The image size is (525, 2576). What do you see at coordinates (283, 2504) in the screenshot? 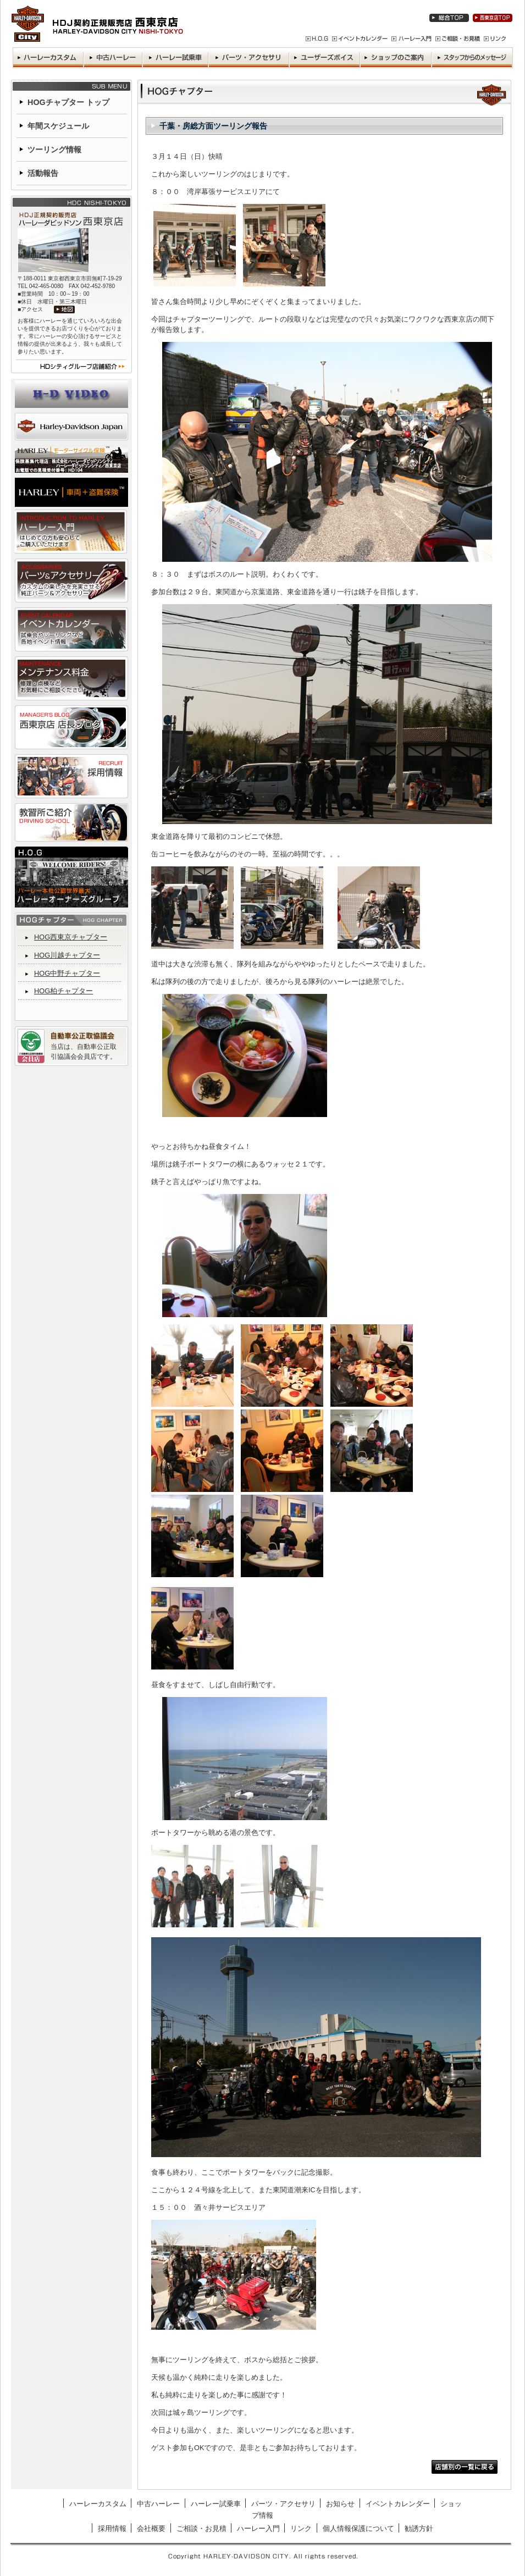
I see `パーツ・アクセサリ` at bounding box center [283, 2504].